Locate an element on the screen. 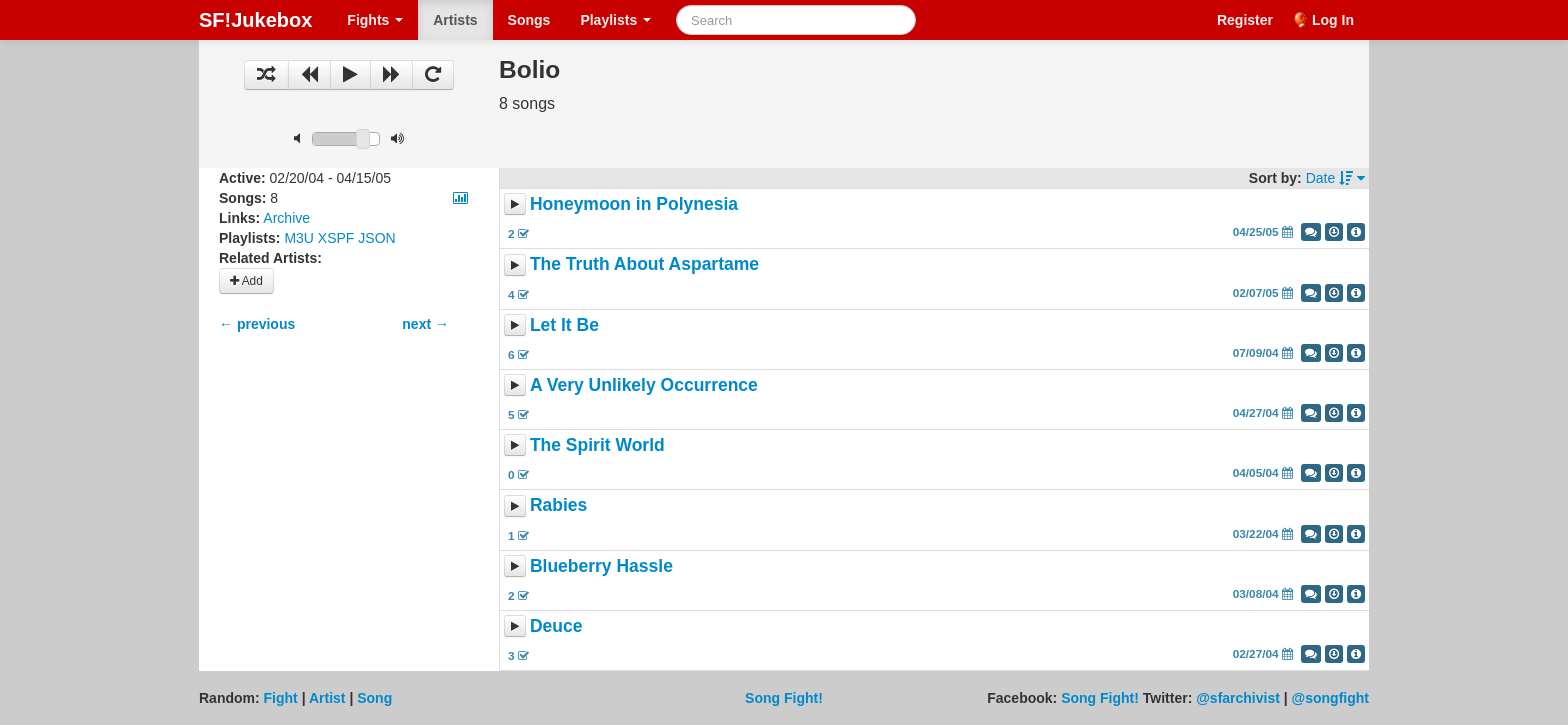 The height and width of the screenshot is (725, 1568). The Truth About Aspartame is located at coordinates (644, 265).